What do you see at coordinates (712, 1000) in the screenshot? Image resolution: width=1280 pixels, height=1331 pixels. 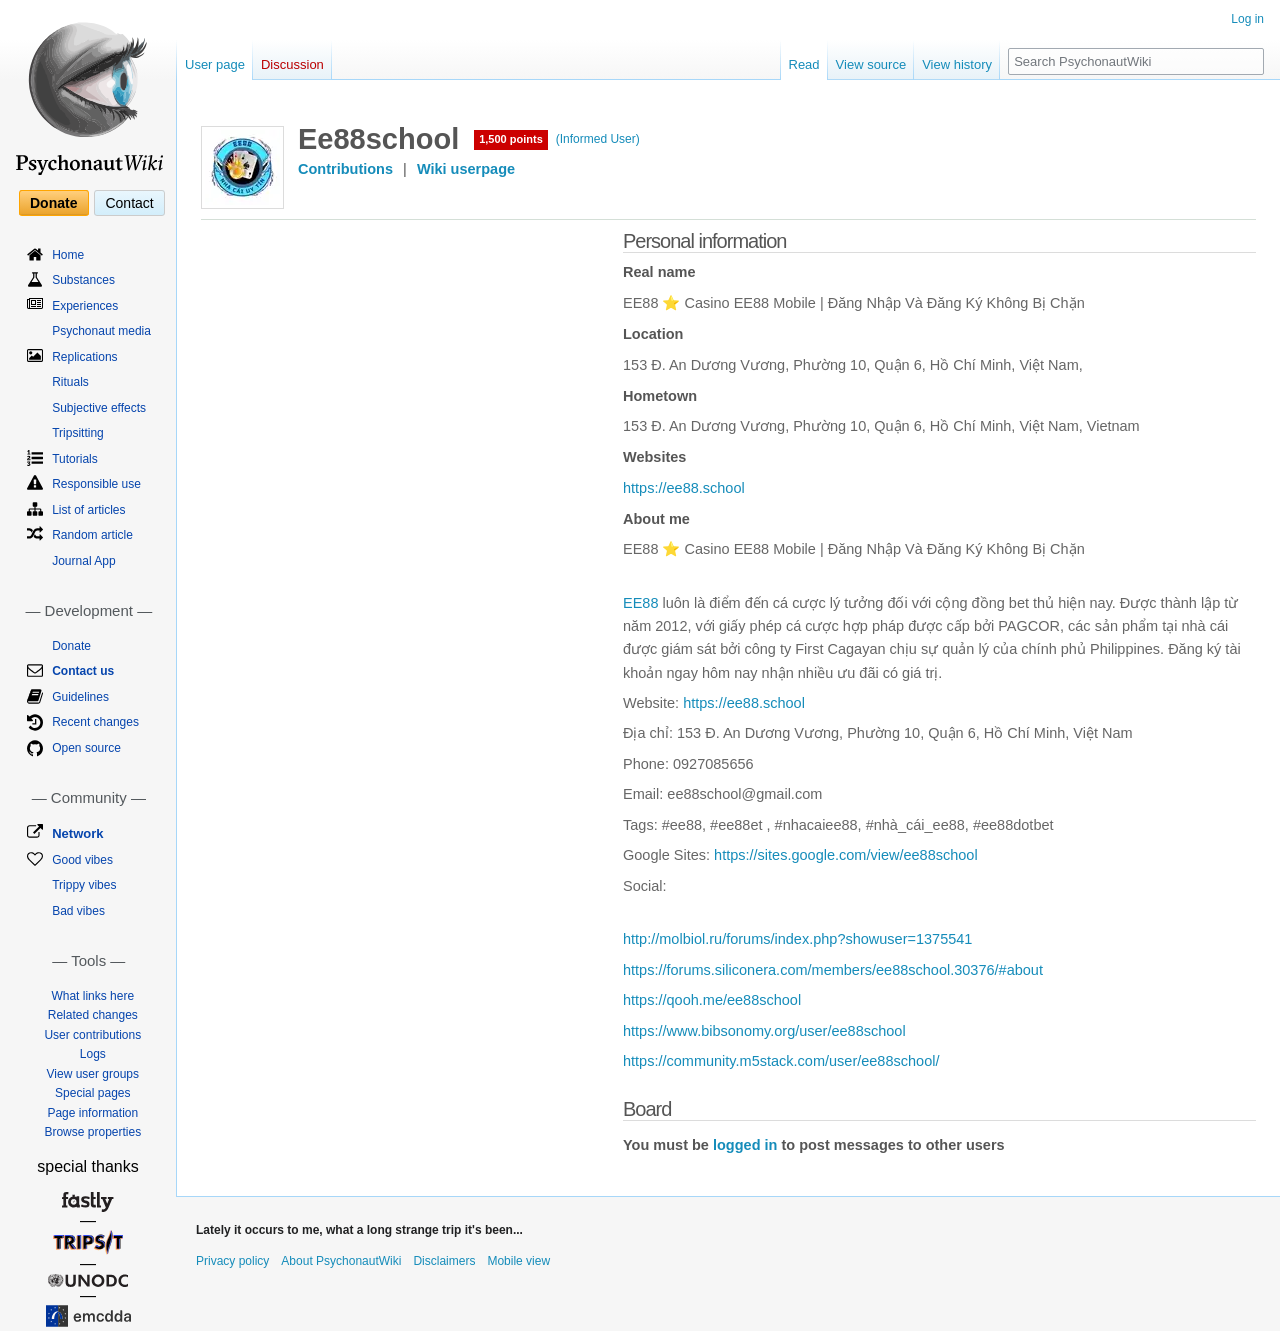 I see `https://qooh.me/ee88school` at bounding box center [712, 1000].